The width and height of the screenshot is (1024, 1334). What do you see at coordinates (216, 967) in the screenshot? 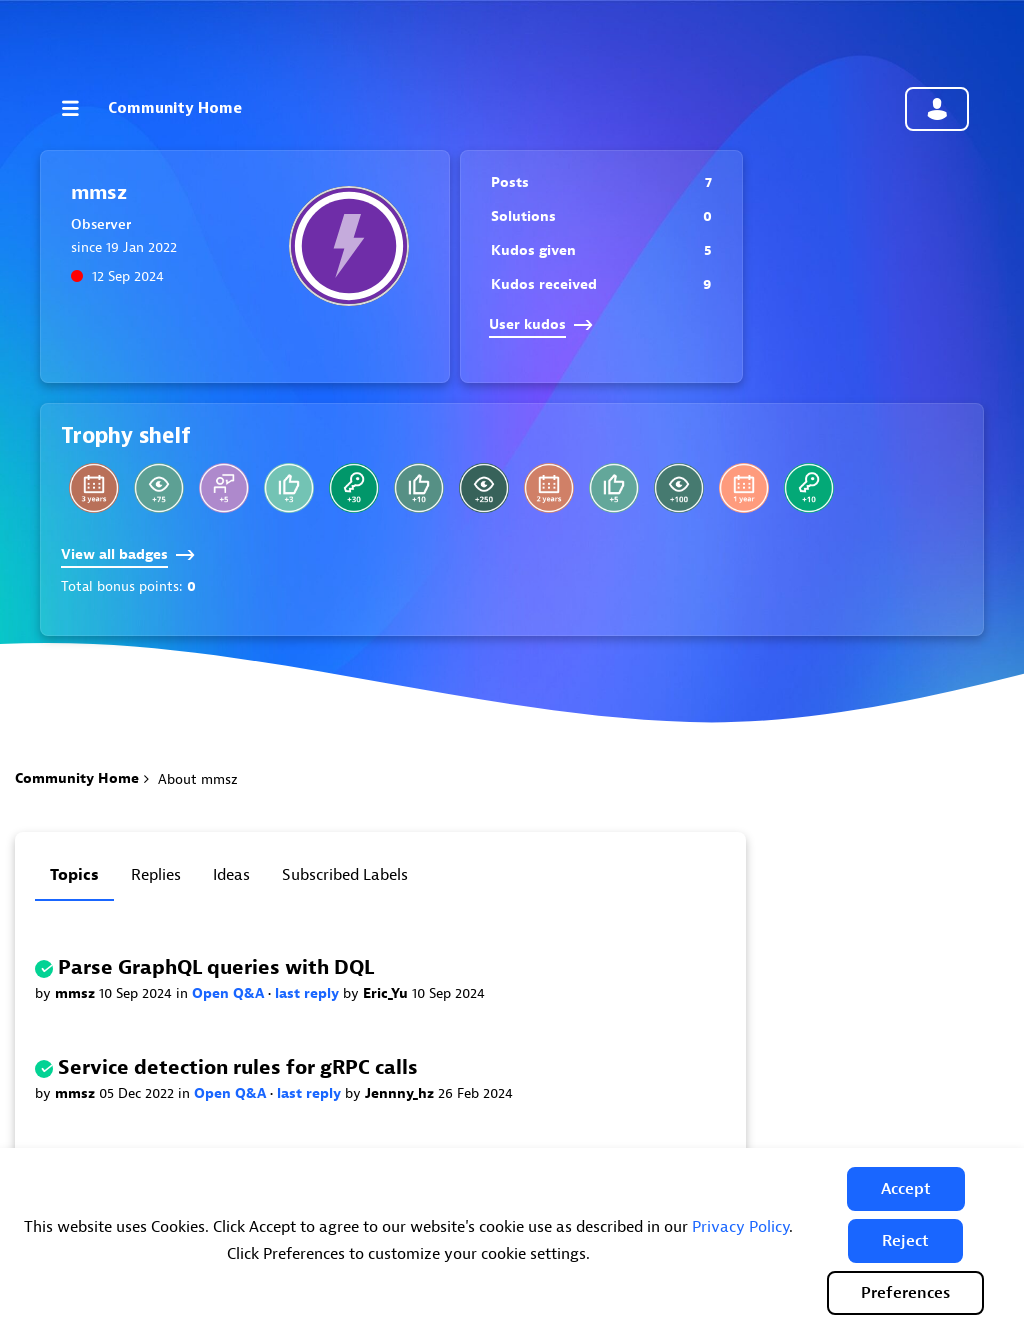
I see `Parse GraphQL queries with DQL` at bounding box center [216, 967].